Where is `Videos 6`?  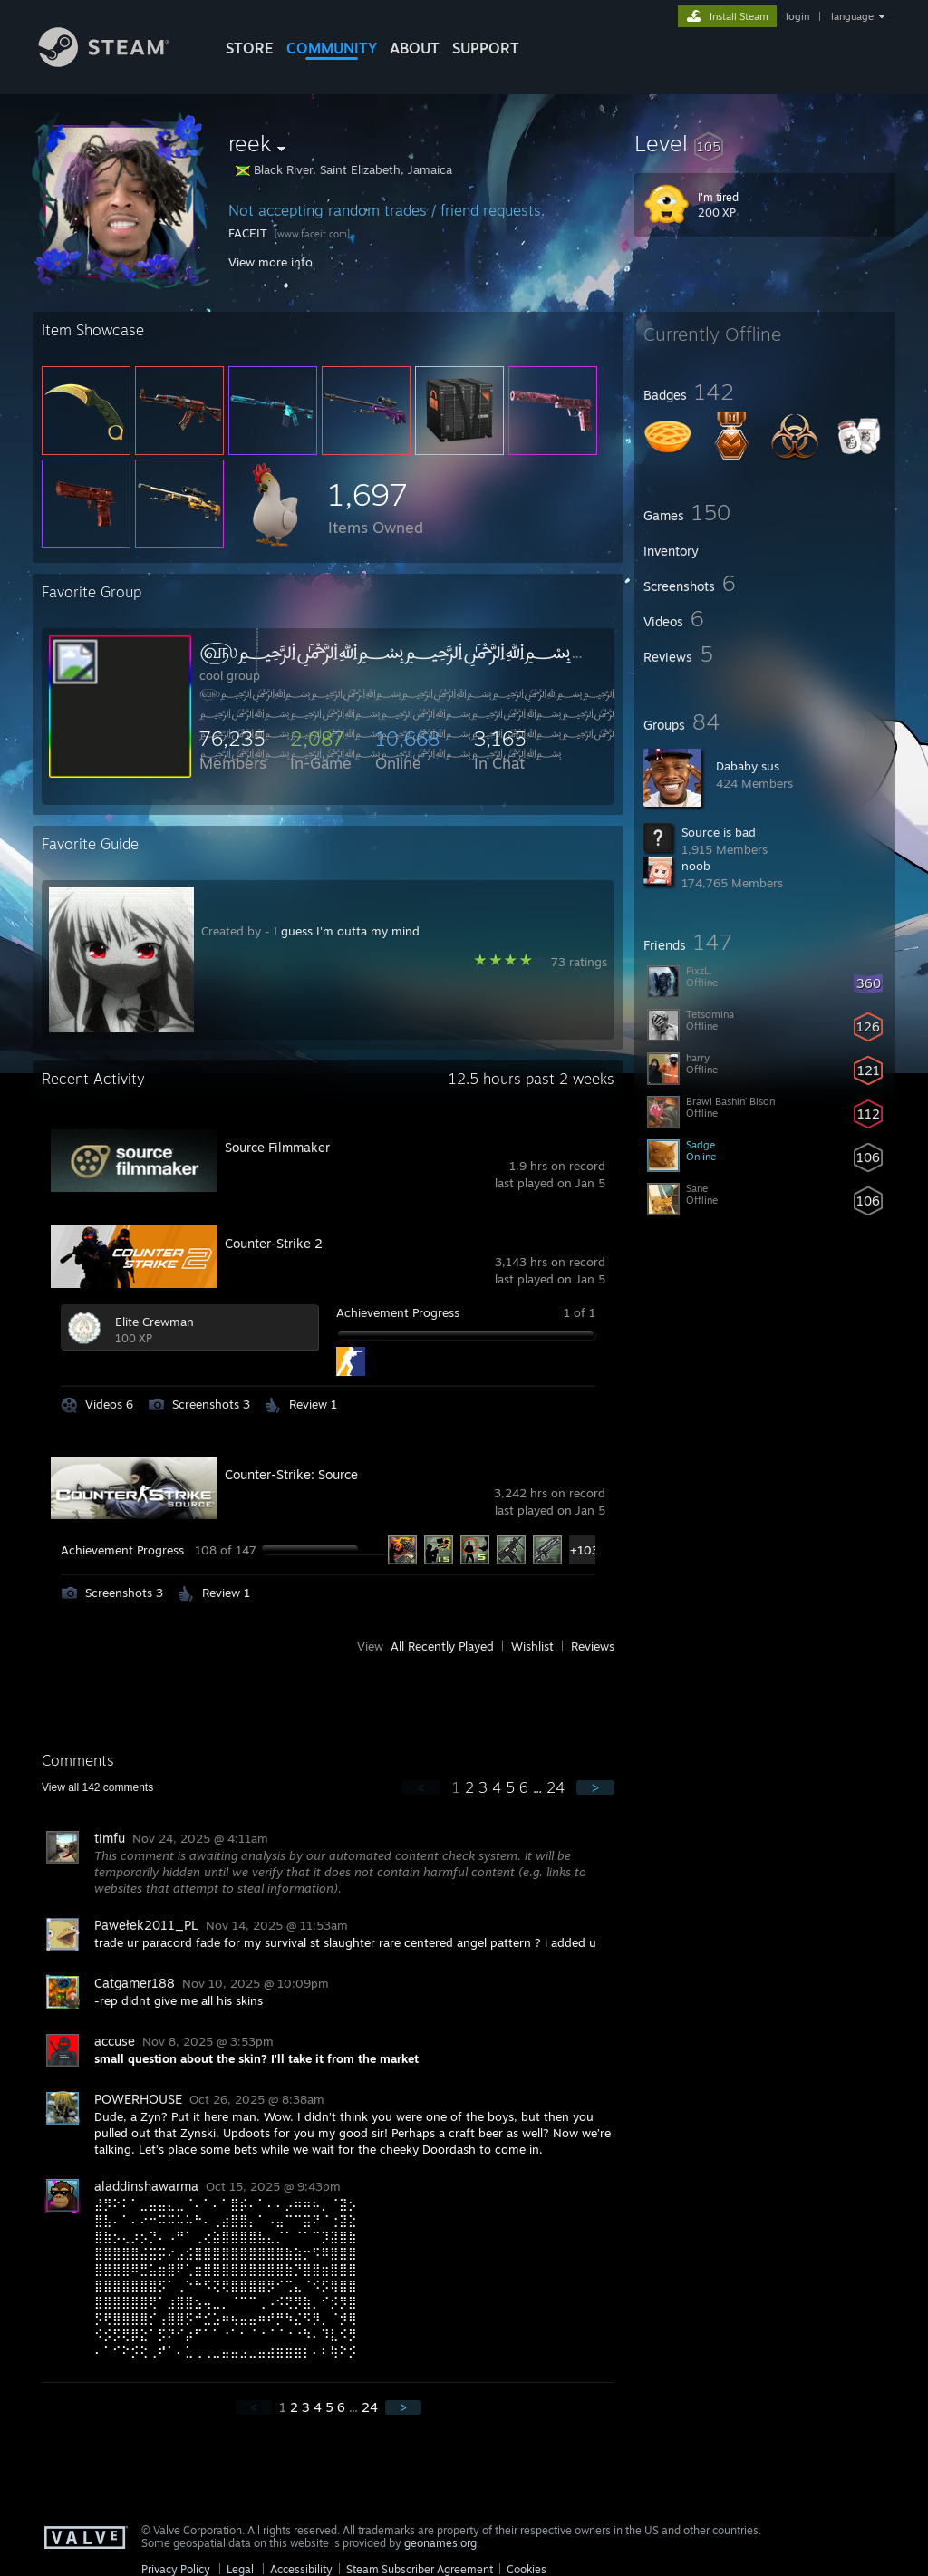 Videos 6 is located at coordinates (109, 1404).